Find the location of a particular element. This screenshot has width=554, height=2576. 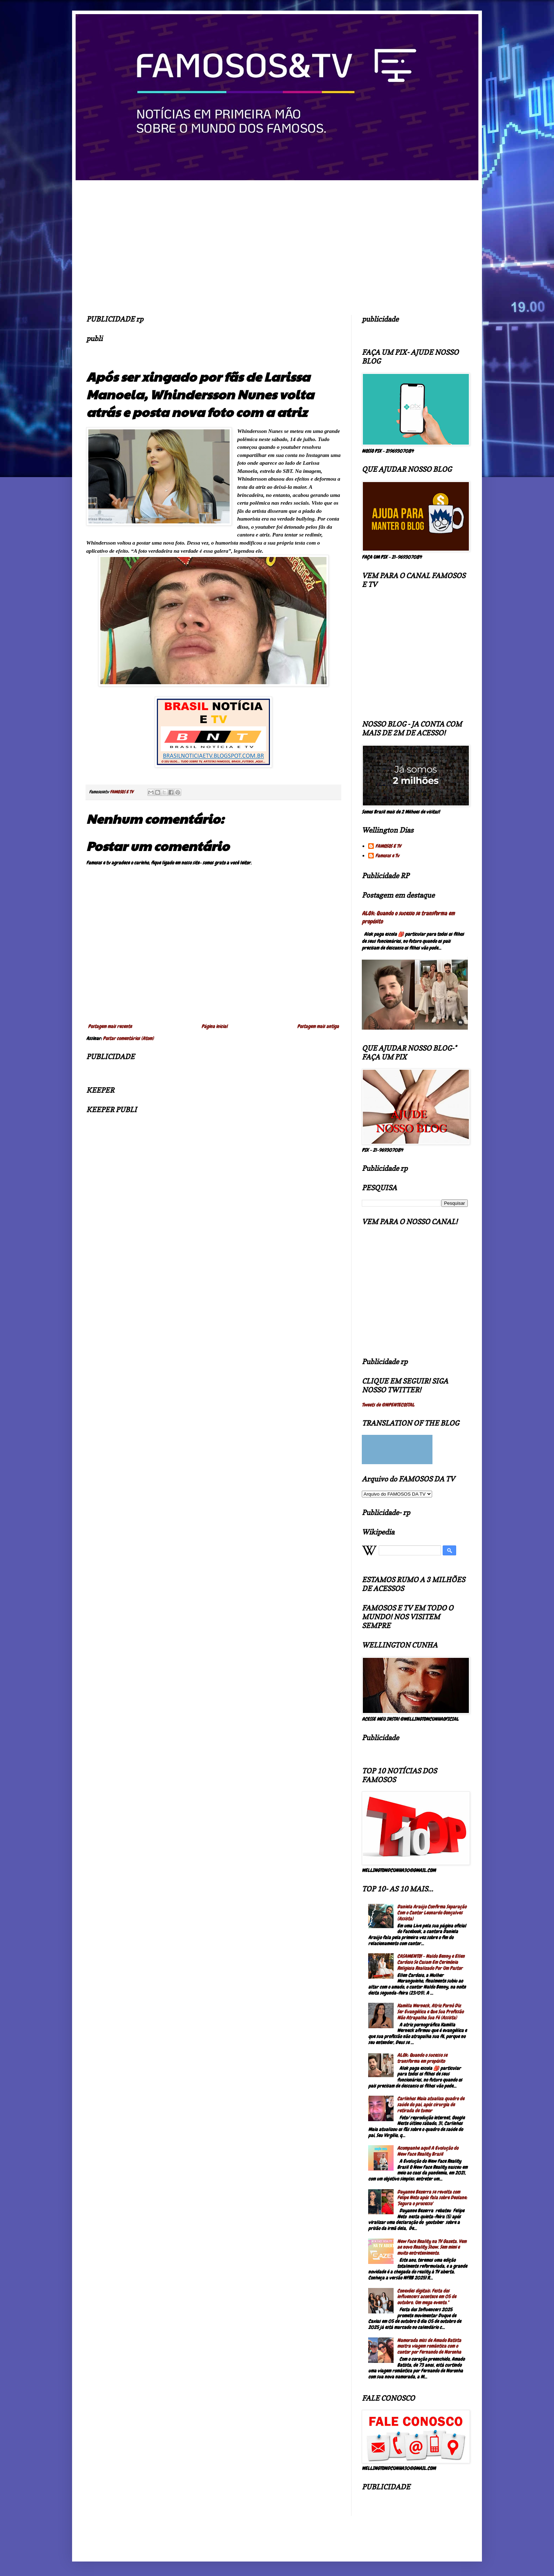

Tweets de @NPENTECOSTAL is located at coordinates (388, 1405).